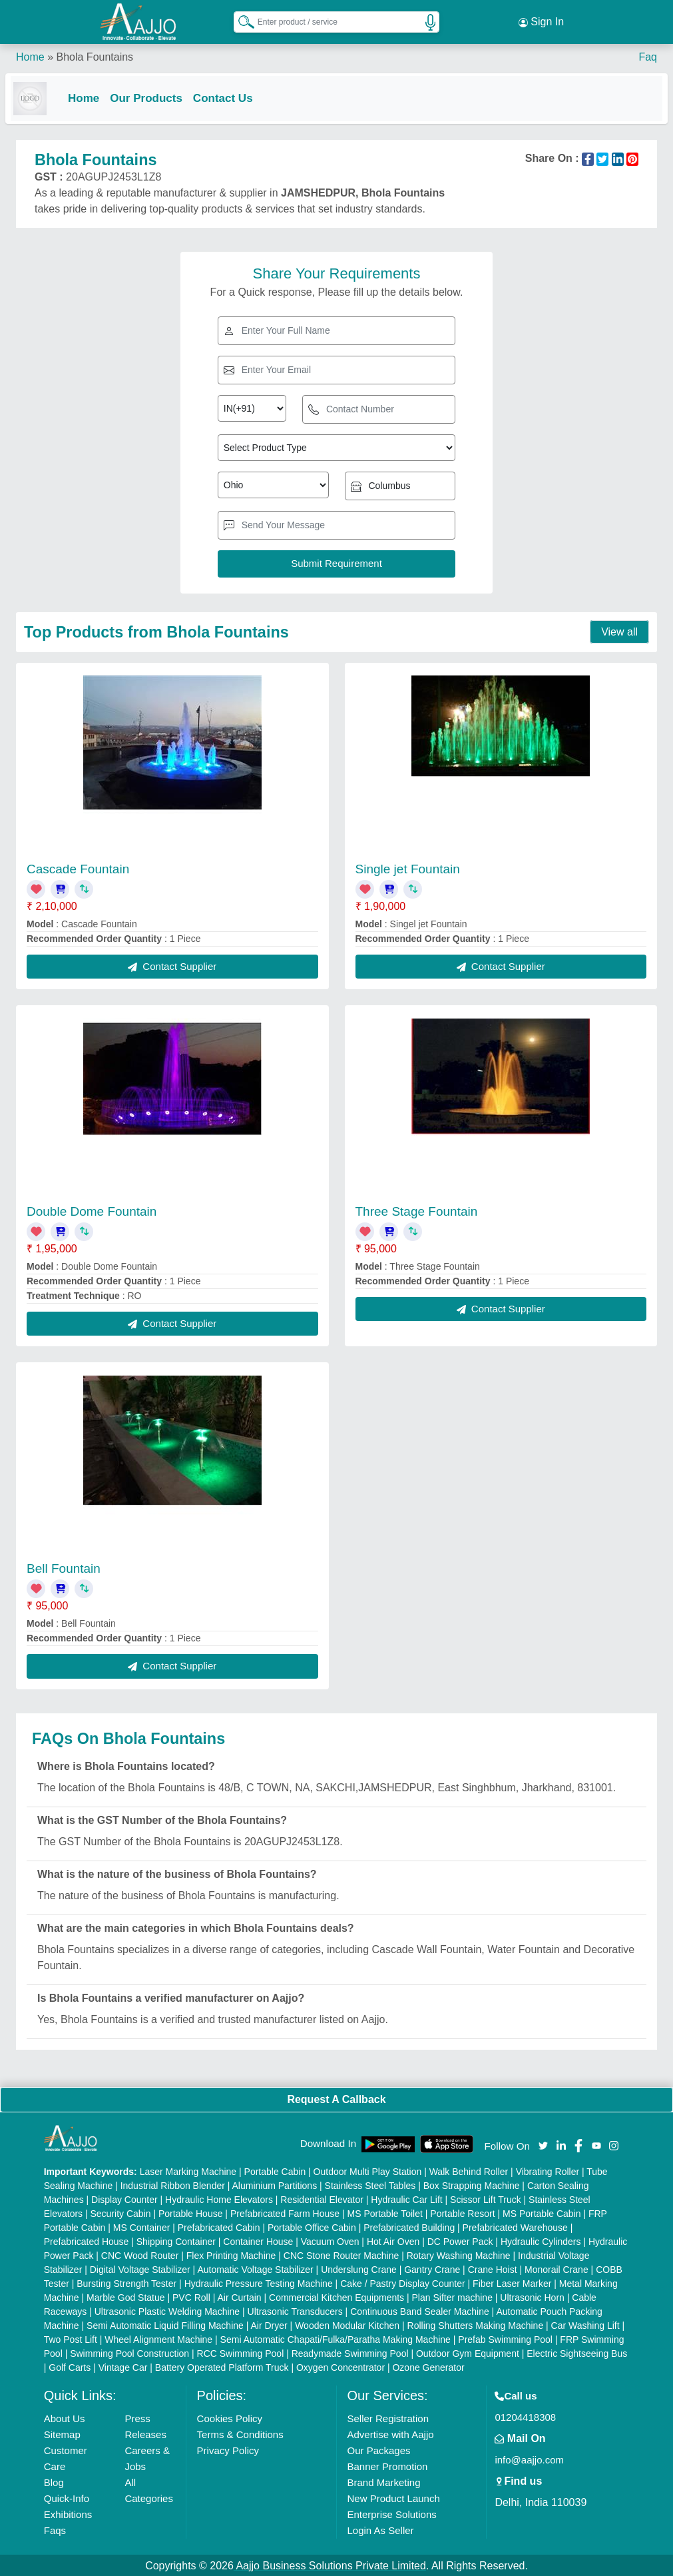 The height and width of the screenshot is (2576, 673). Describe the element at coordinates (70, 2366) in the screenshot. I see `Golf Carts` at that location.